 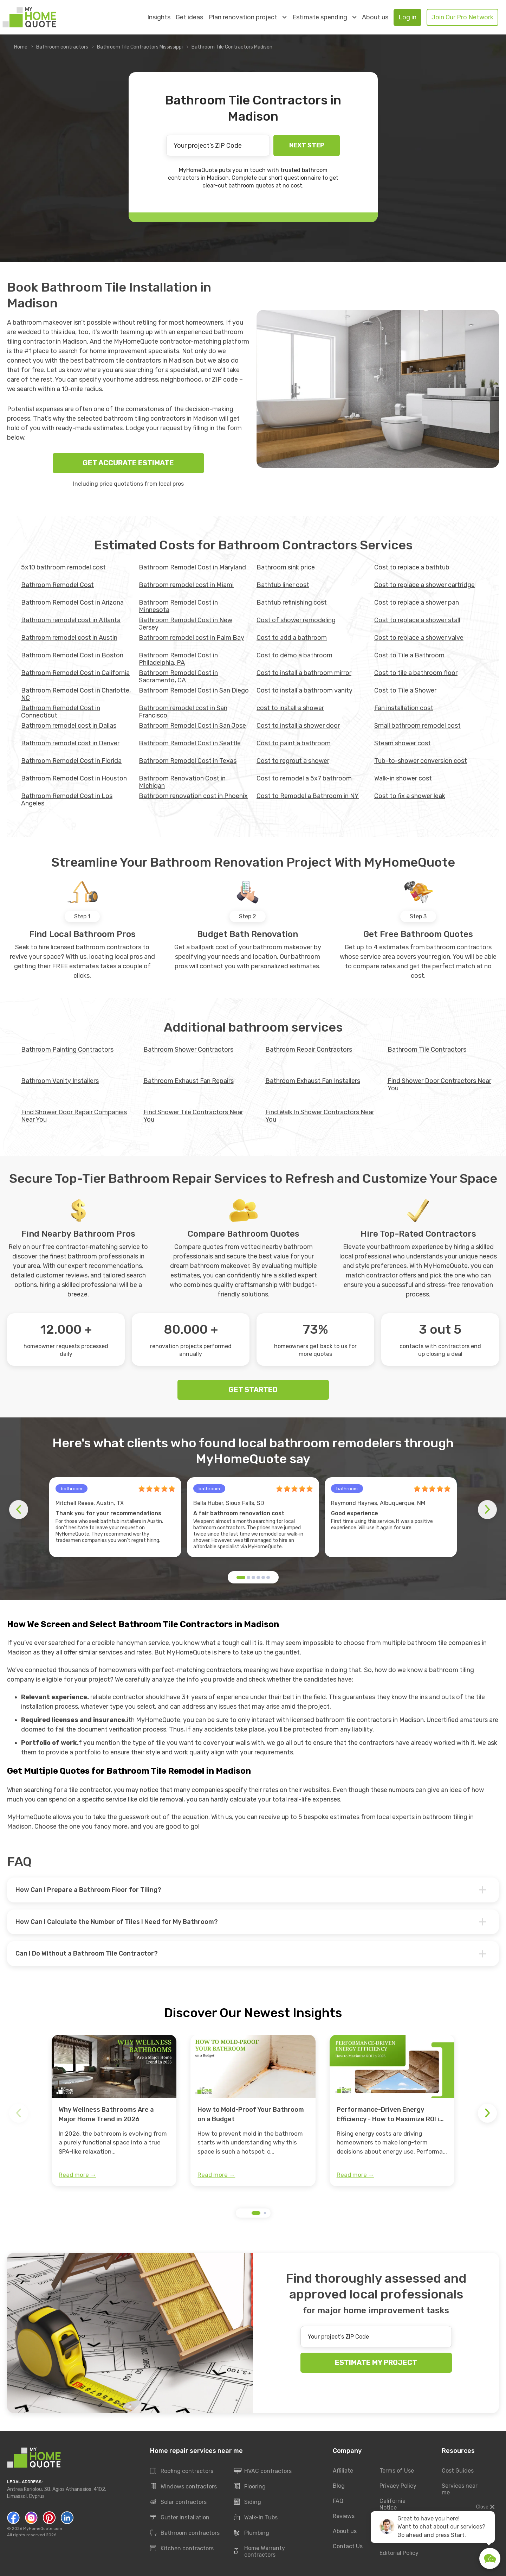 What do you see at coordinates (256, 2517) in the screenshot?
I see `Walk-In Tubs` at bounding box center [256, 2517].